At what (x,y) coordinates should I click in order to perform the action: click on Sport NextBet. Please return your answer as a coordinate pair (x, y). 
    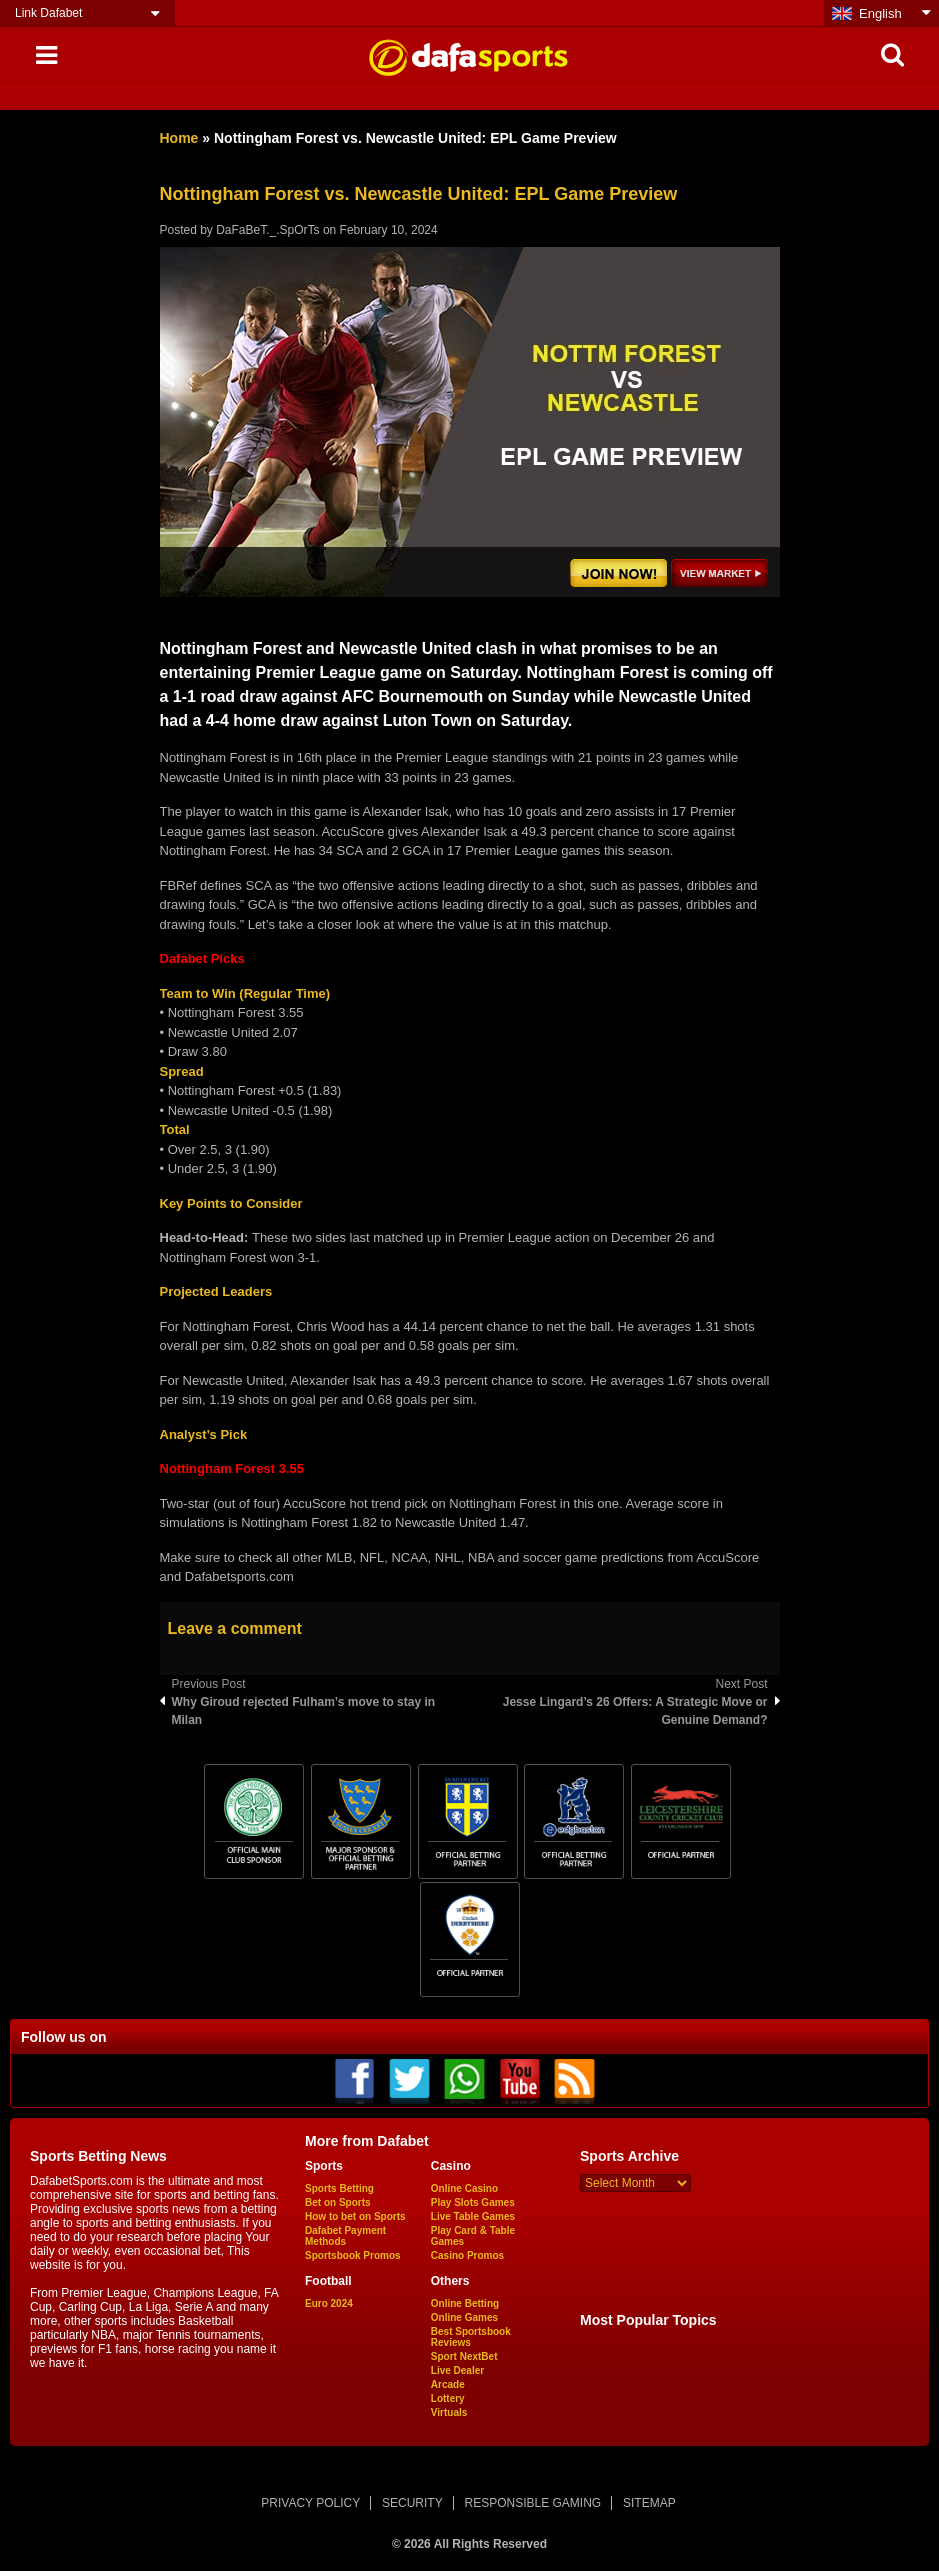
    Looking at the image, I should click on (464, 2356).